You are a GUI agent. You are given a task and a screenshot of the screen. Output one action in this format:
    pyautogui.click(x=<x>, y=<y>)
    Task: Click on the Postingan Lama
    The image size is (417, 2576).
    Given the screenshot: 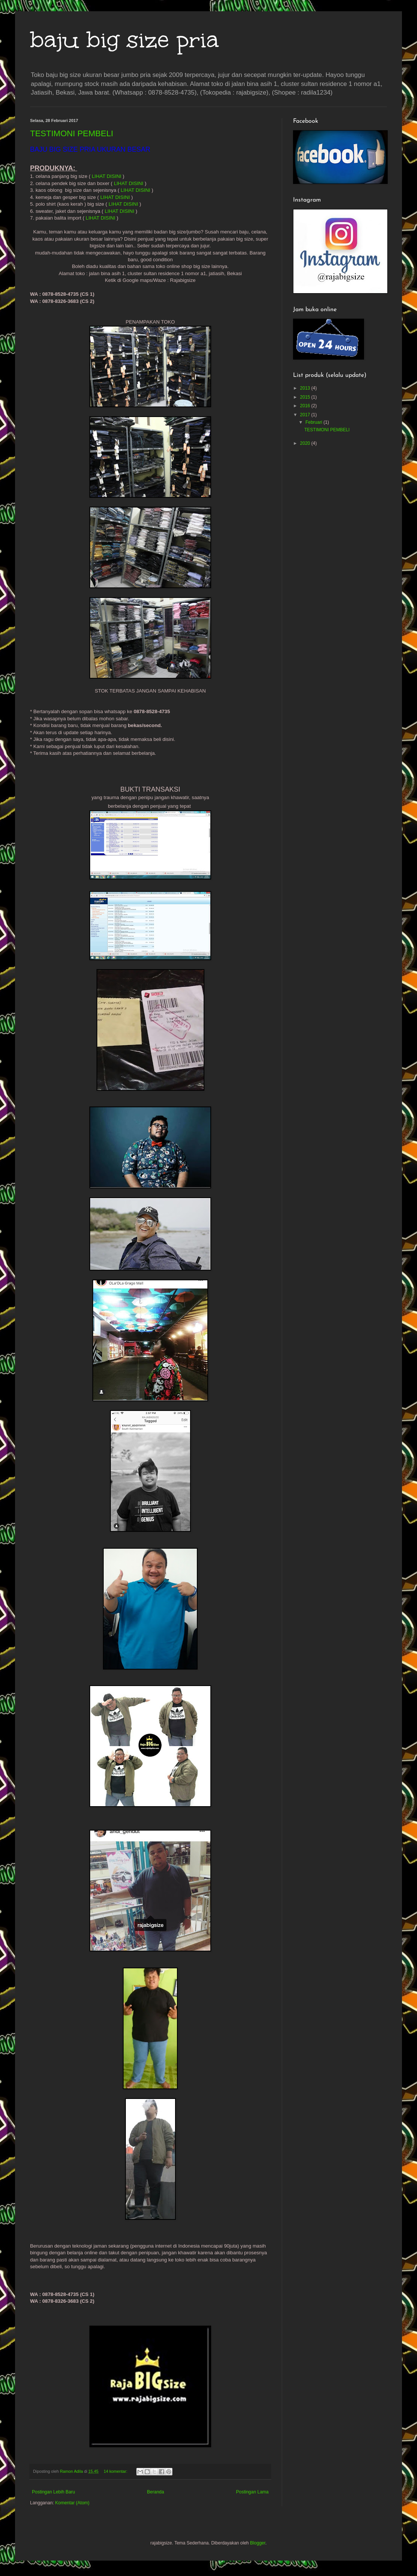 What is the action you would take?
    pyautogui.click(x=252, y=2492)
    